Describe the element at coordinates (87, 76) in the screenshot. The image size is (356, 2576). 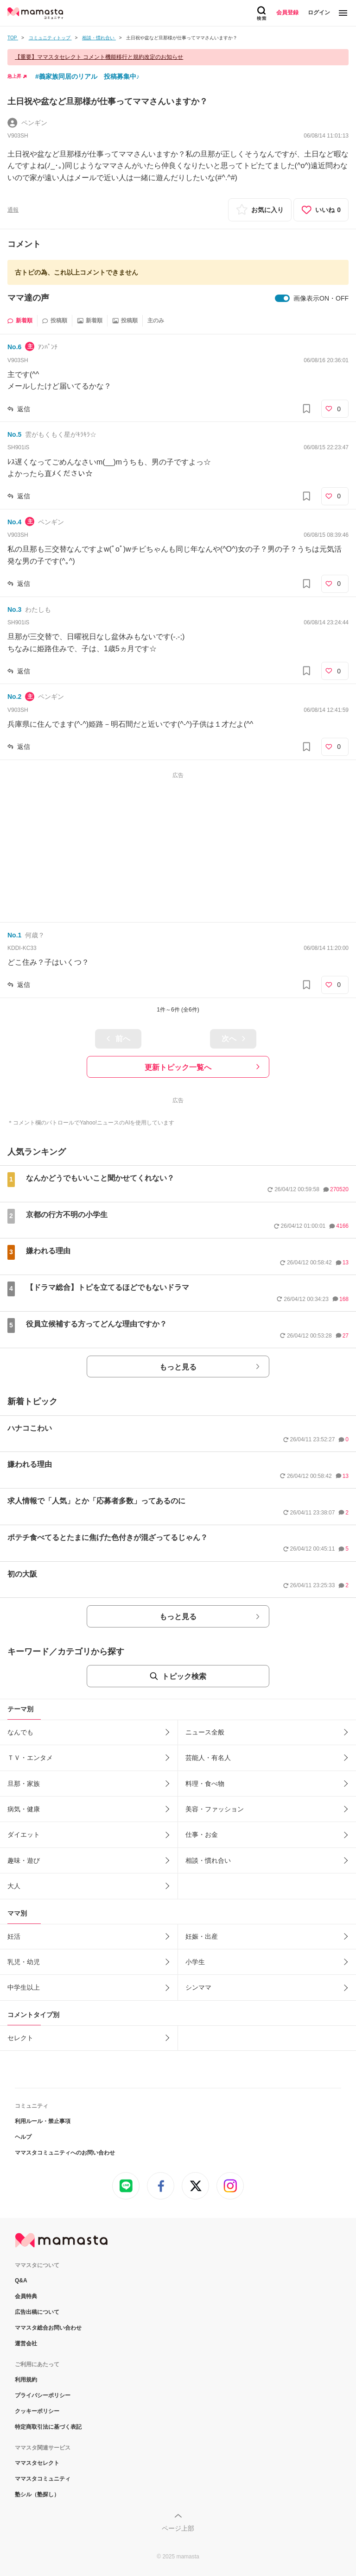
I see `#義家族同居のリアル 投稿募集中♪` at that location.